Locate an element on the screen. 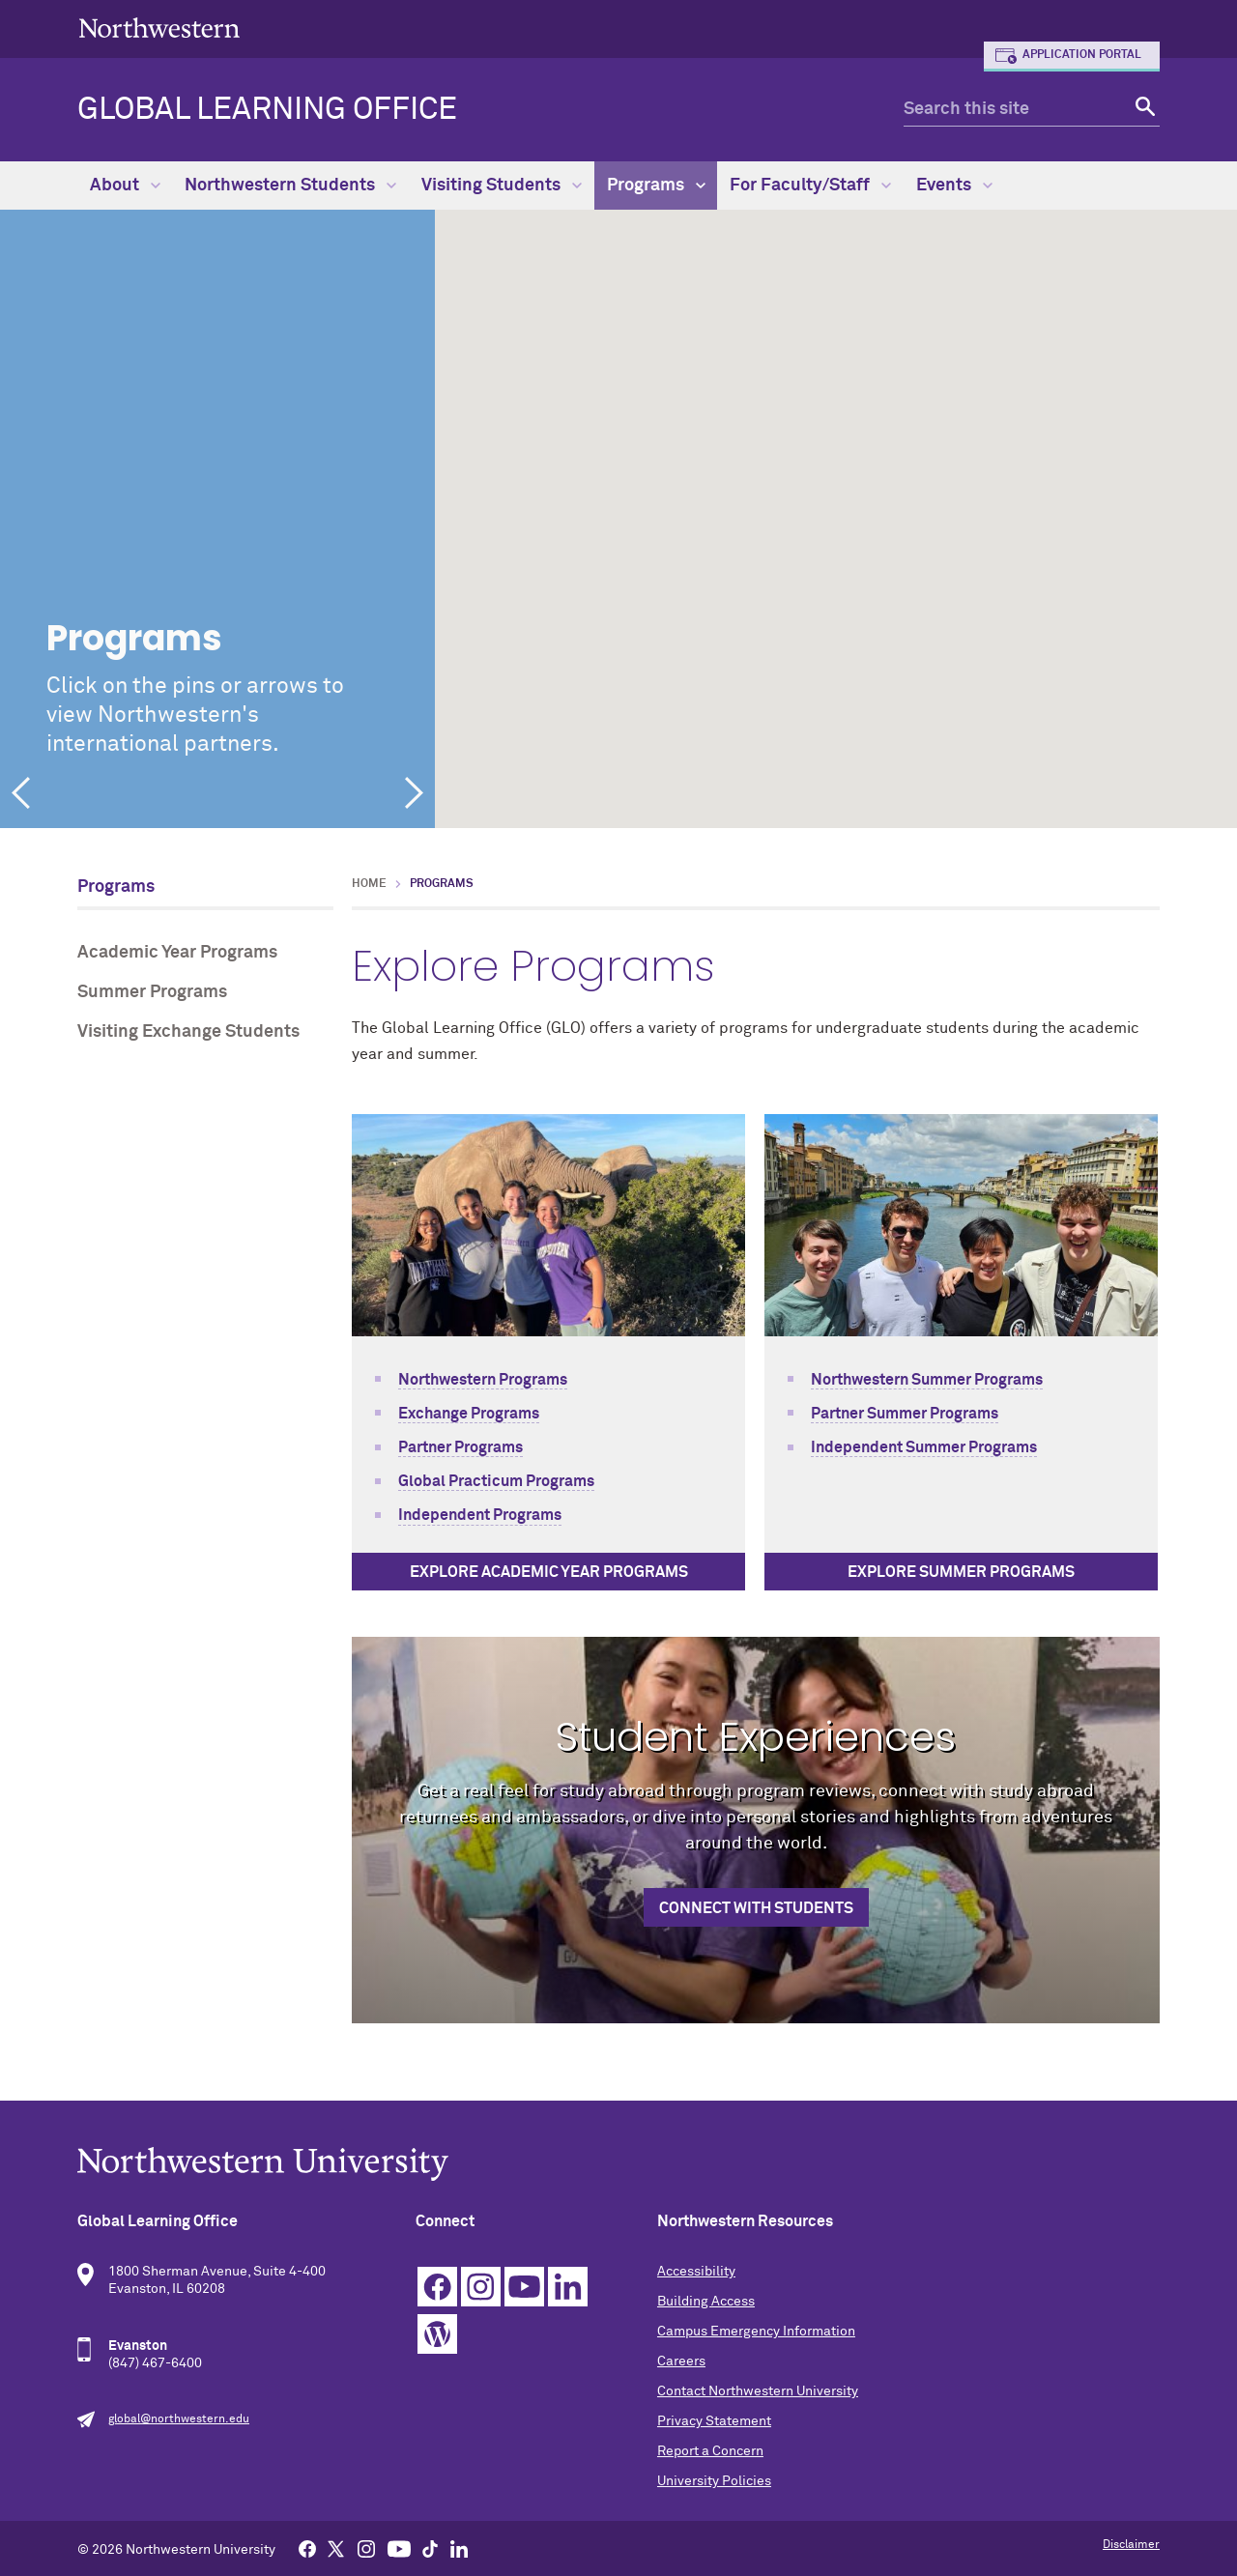 Image resolution: width=1237 pixels, height=2576 pixels. Global Learning Office is located at coordinates (267, 110).